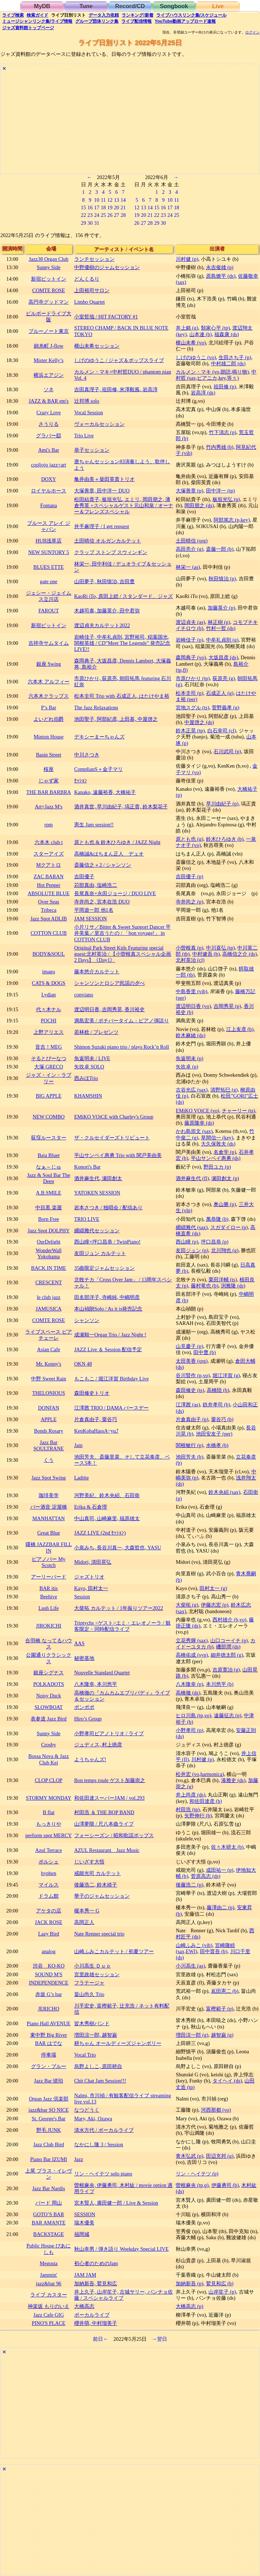 The image size is (260, 2576). I want to click on 山崎ふみこカルテット / 初夏ツアー, so click(114, 1951).